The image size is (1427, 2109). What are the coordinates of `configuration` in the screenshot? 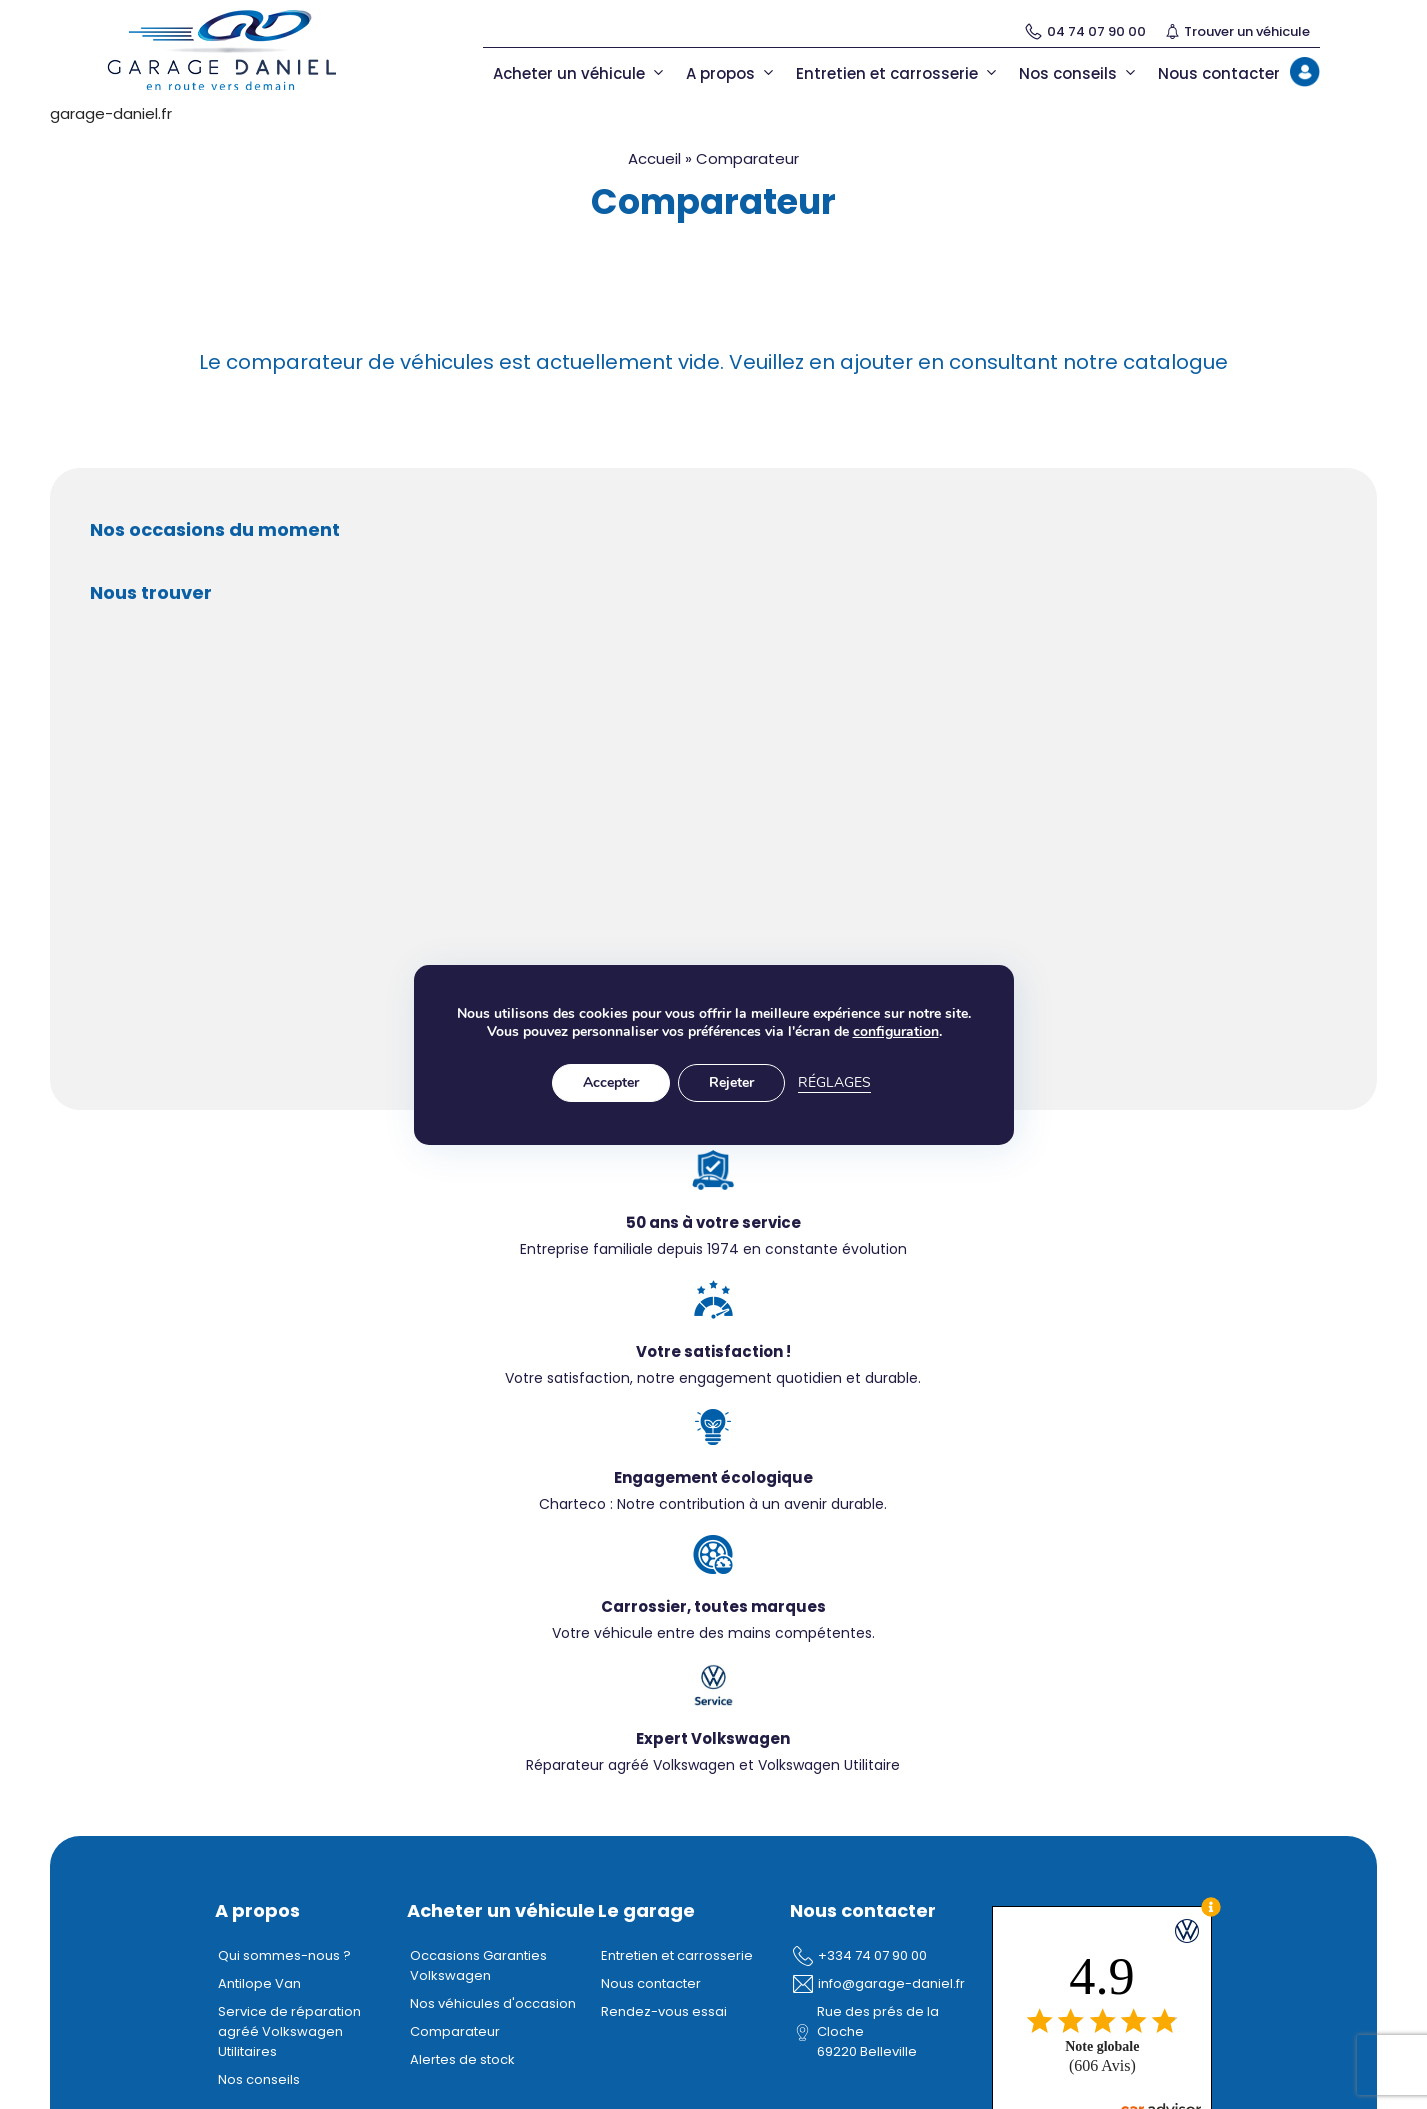 It's located at (895, 1032).